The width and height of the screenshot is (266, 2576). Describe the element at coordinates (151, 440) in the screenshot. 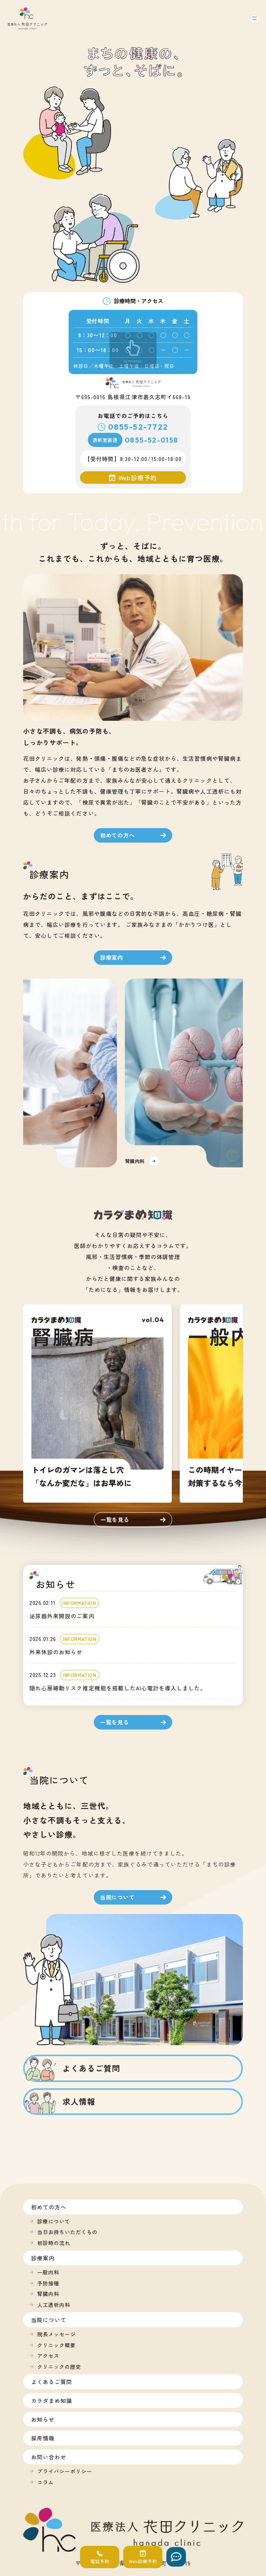

I see `0855-52-0158` at that location.